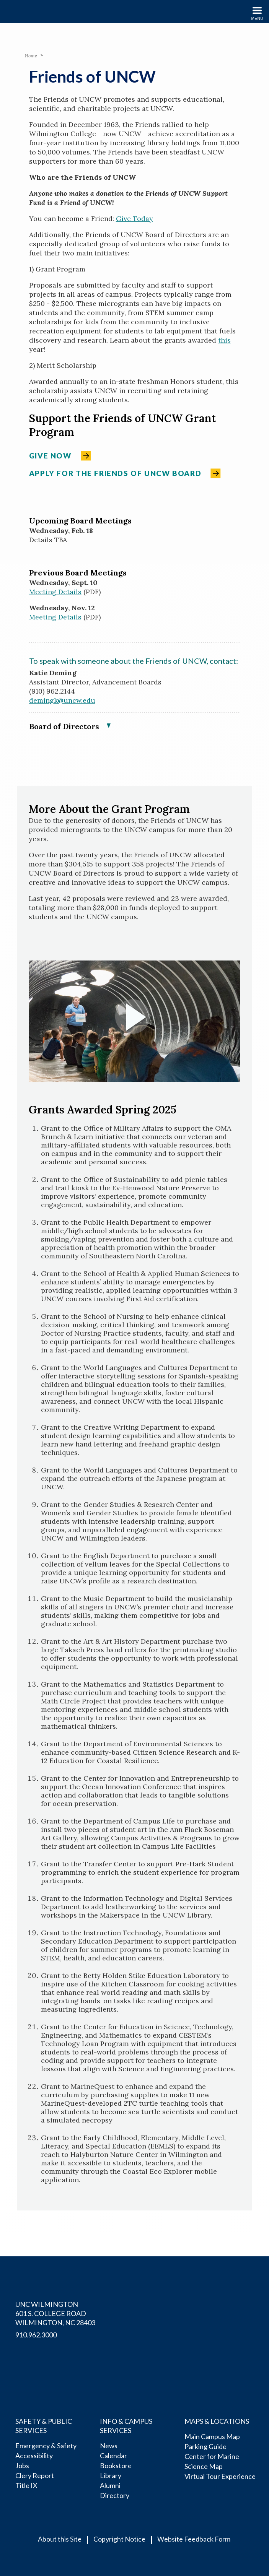 This screenshot has width=269, height=2576. What do you see at coordinates (55, 2313) in the screenshot?
I see `UNC Wilmington 601 S. College RoadWilmington, NC 28403` at bounding box center [55, 2313].